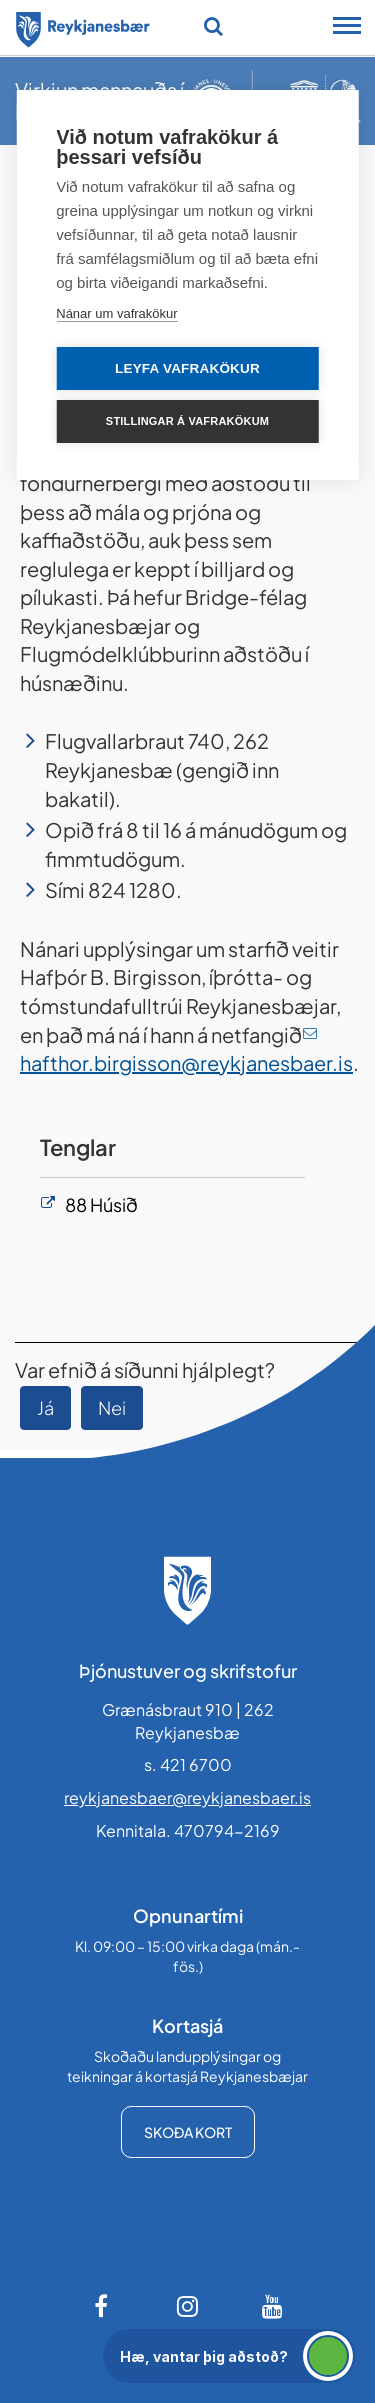 This screenshot has height=2403, width=375. What do you see at coordinates (187, 421) in the screenshot?
I see `Stillingar á vafrakökum` at bounding box center [187, 421].